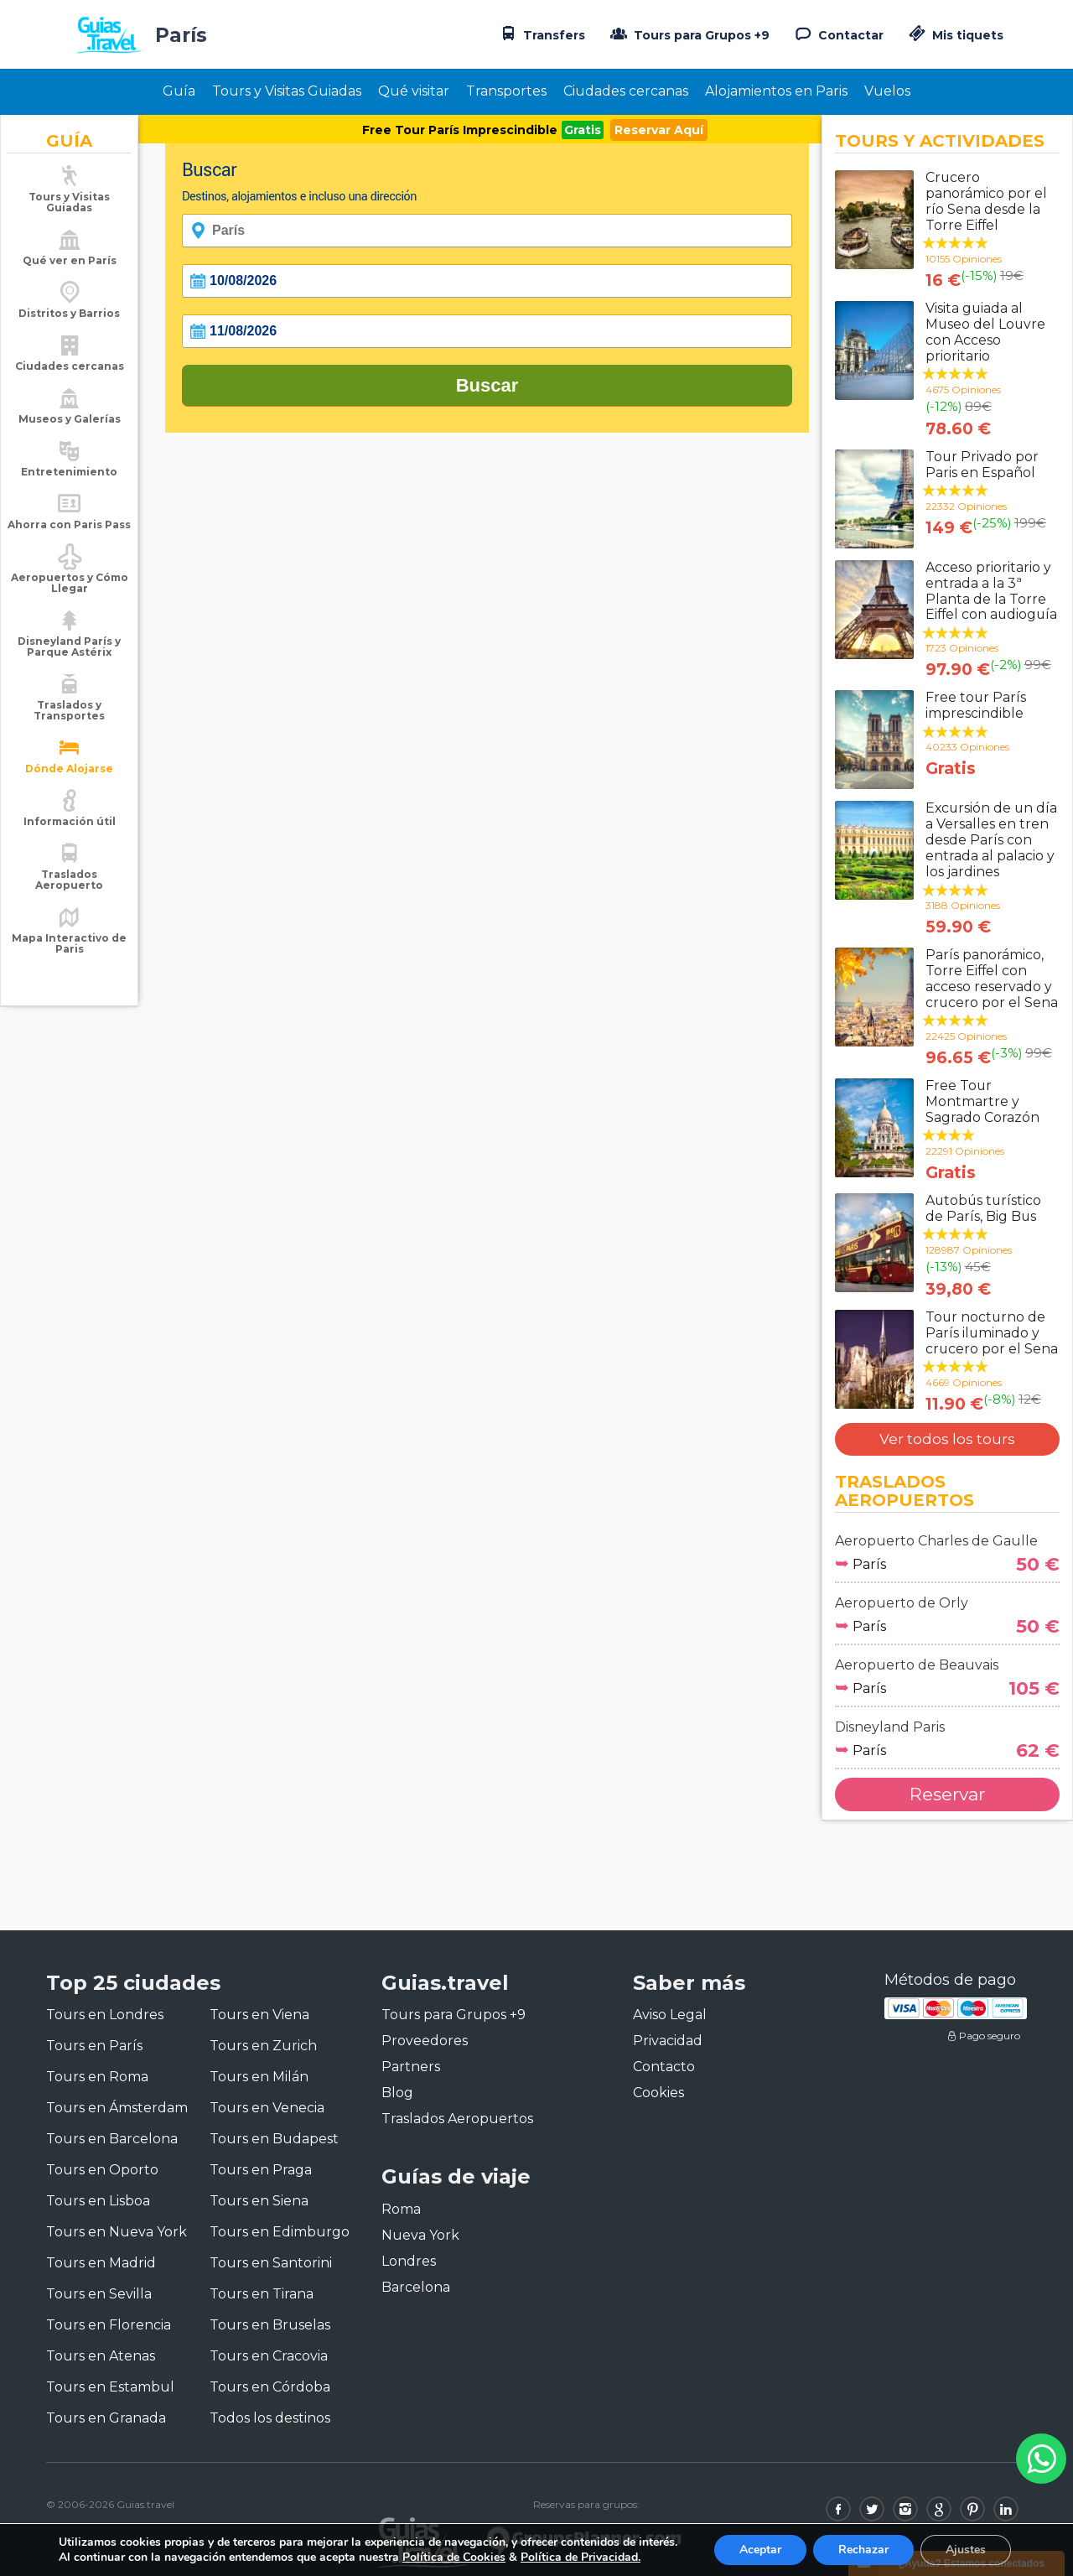  I want to click on Vuelos, so click(887, 91).